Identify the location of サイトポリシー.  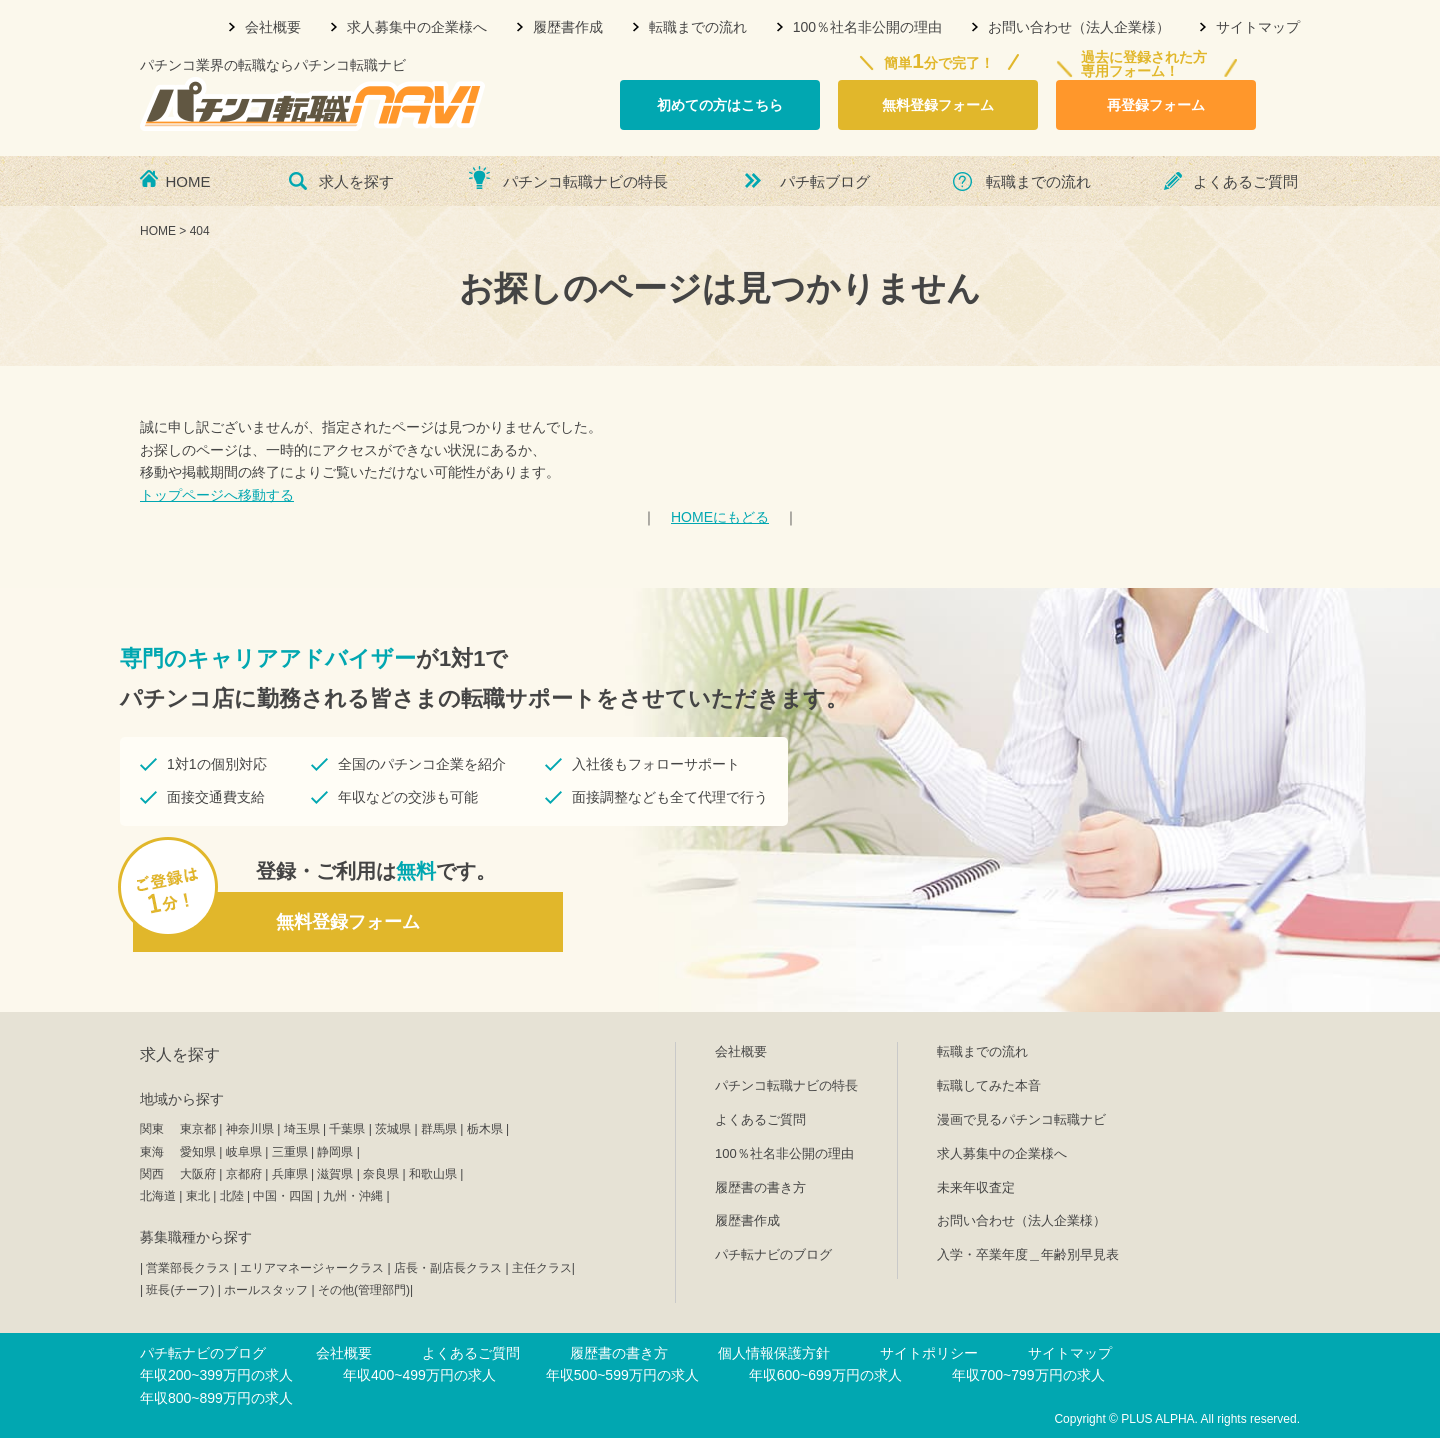
(929, 1353).